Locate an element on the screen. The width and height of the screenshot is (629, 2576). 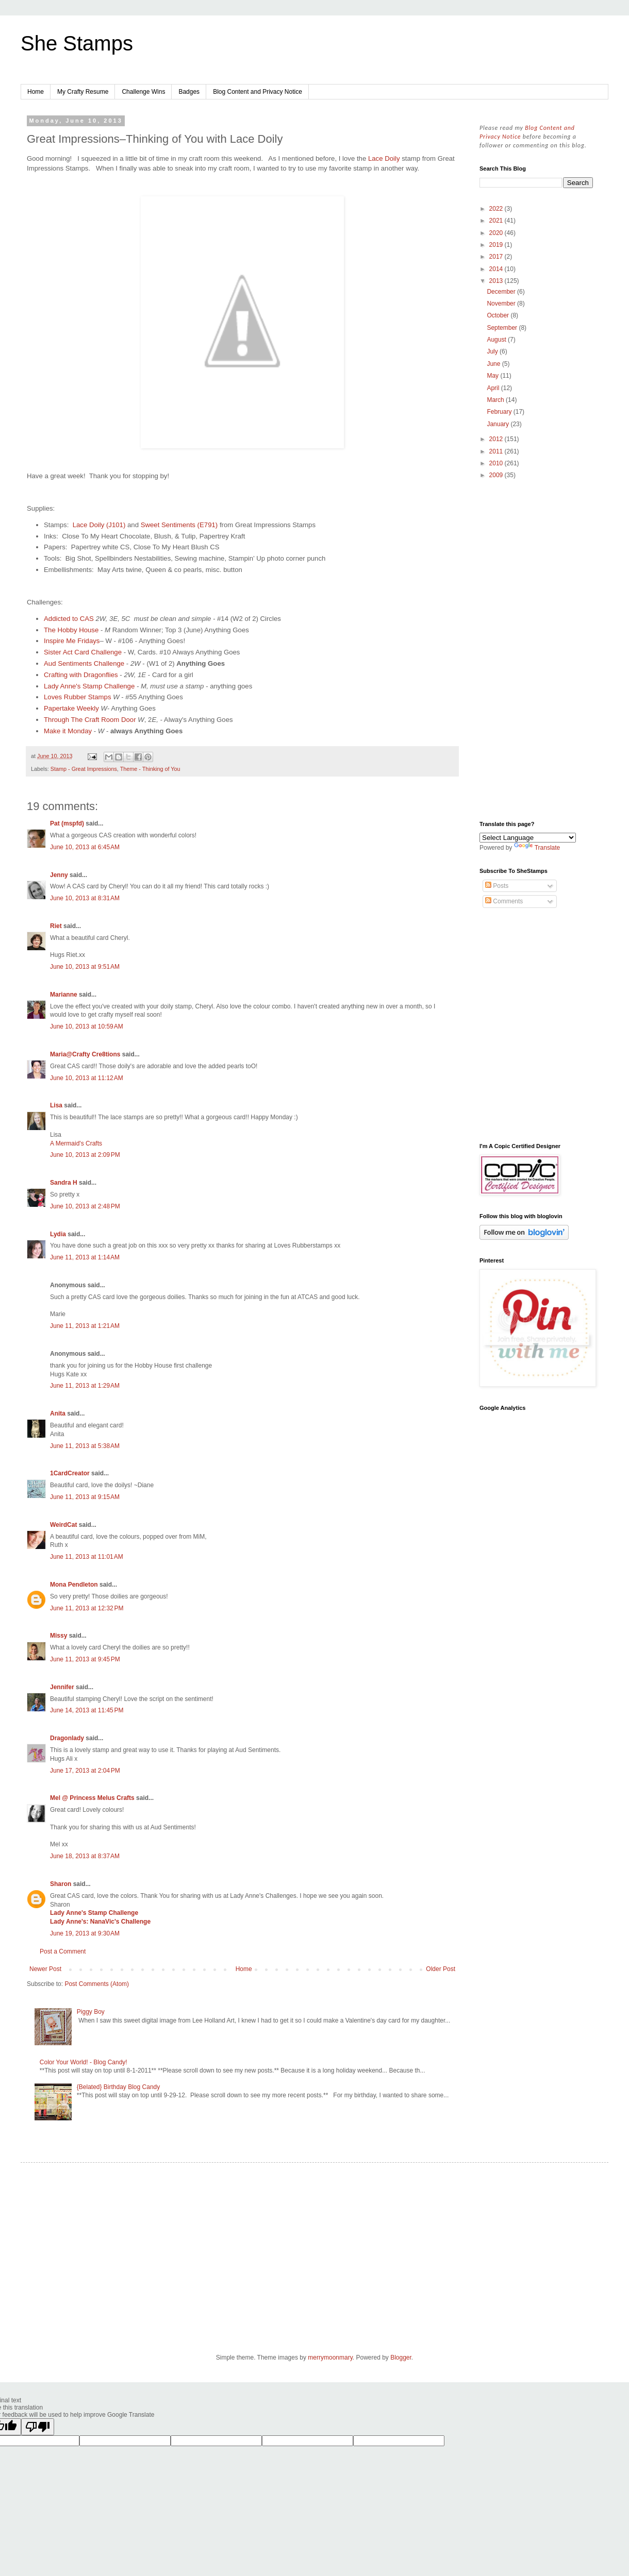
2010 is located at coordinates (497, 463).